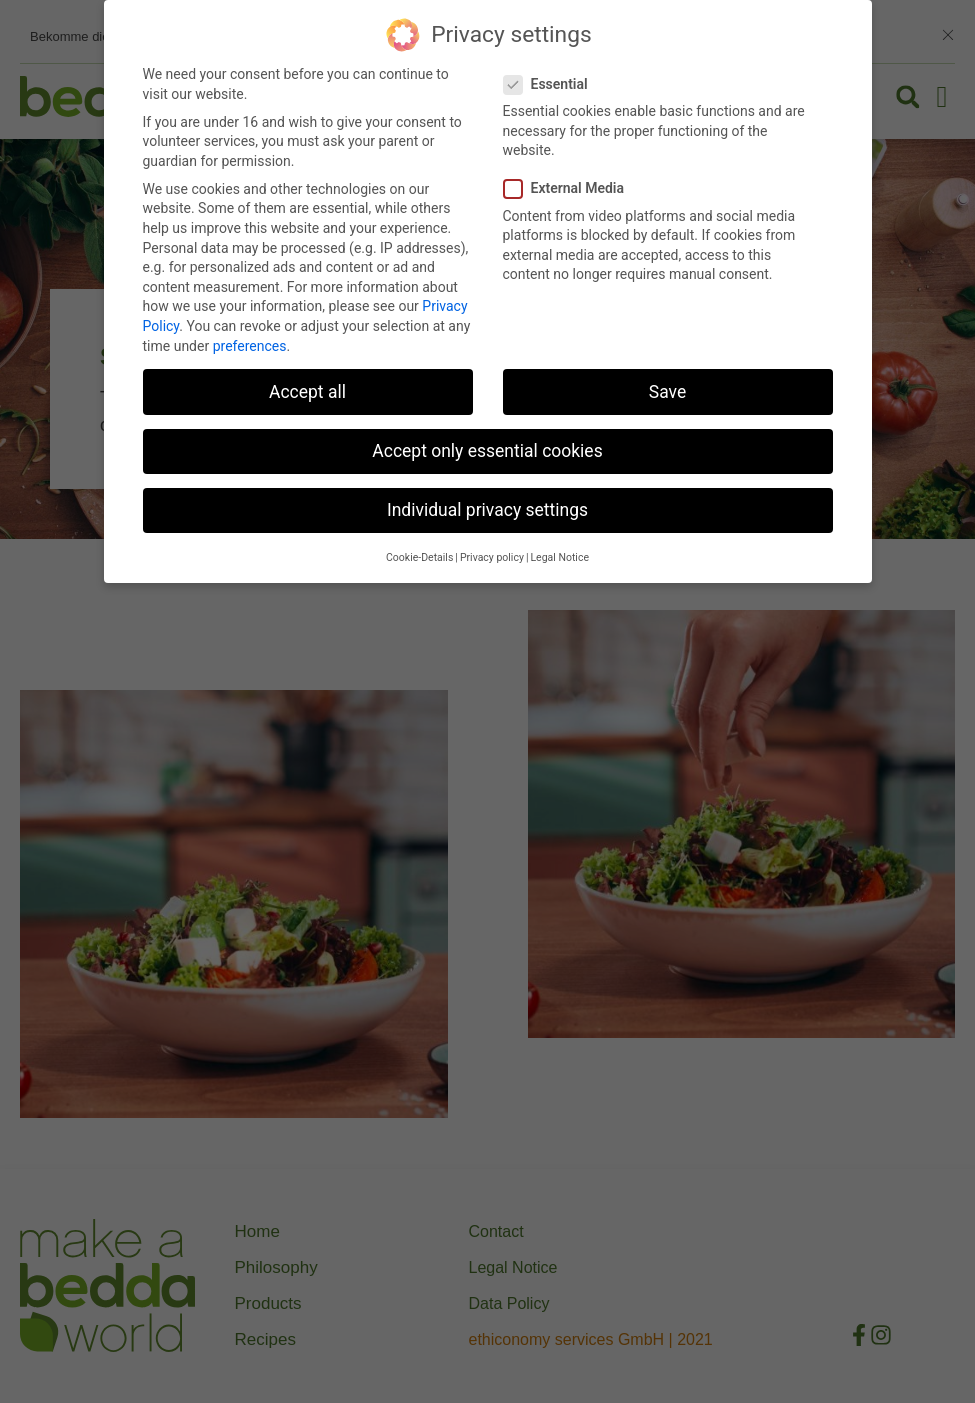 This screenshot has width=975, height=1403. What do you see at coordinates (487, 451) in the screenshot?
I see `Accept only essential cookies [button]` at bounding box center [487, 451].